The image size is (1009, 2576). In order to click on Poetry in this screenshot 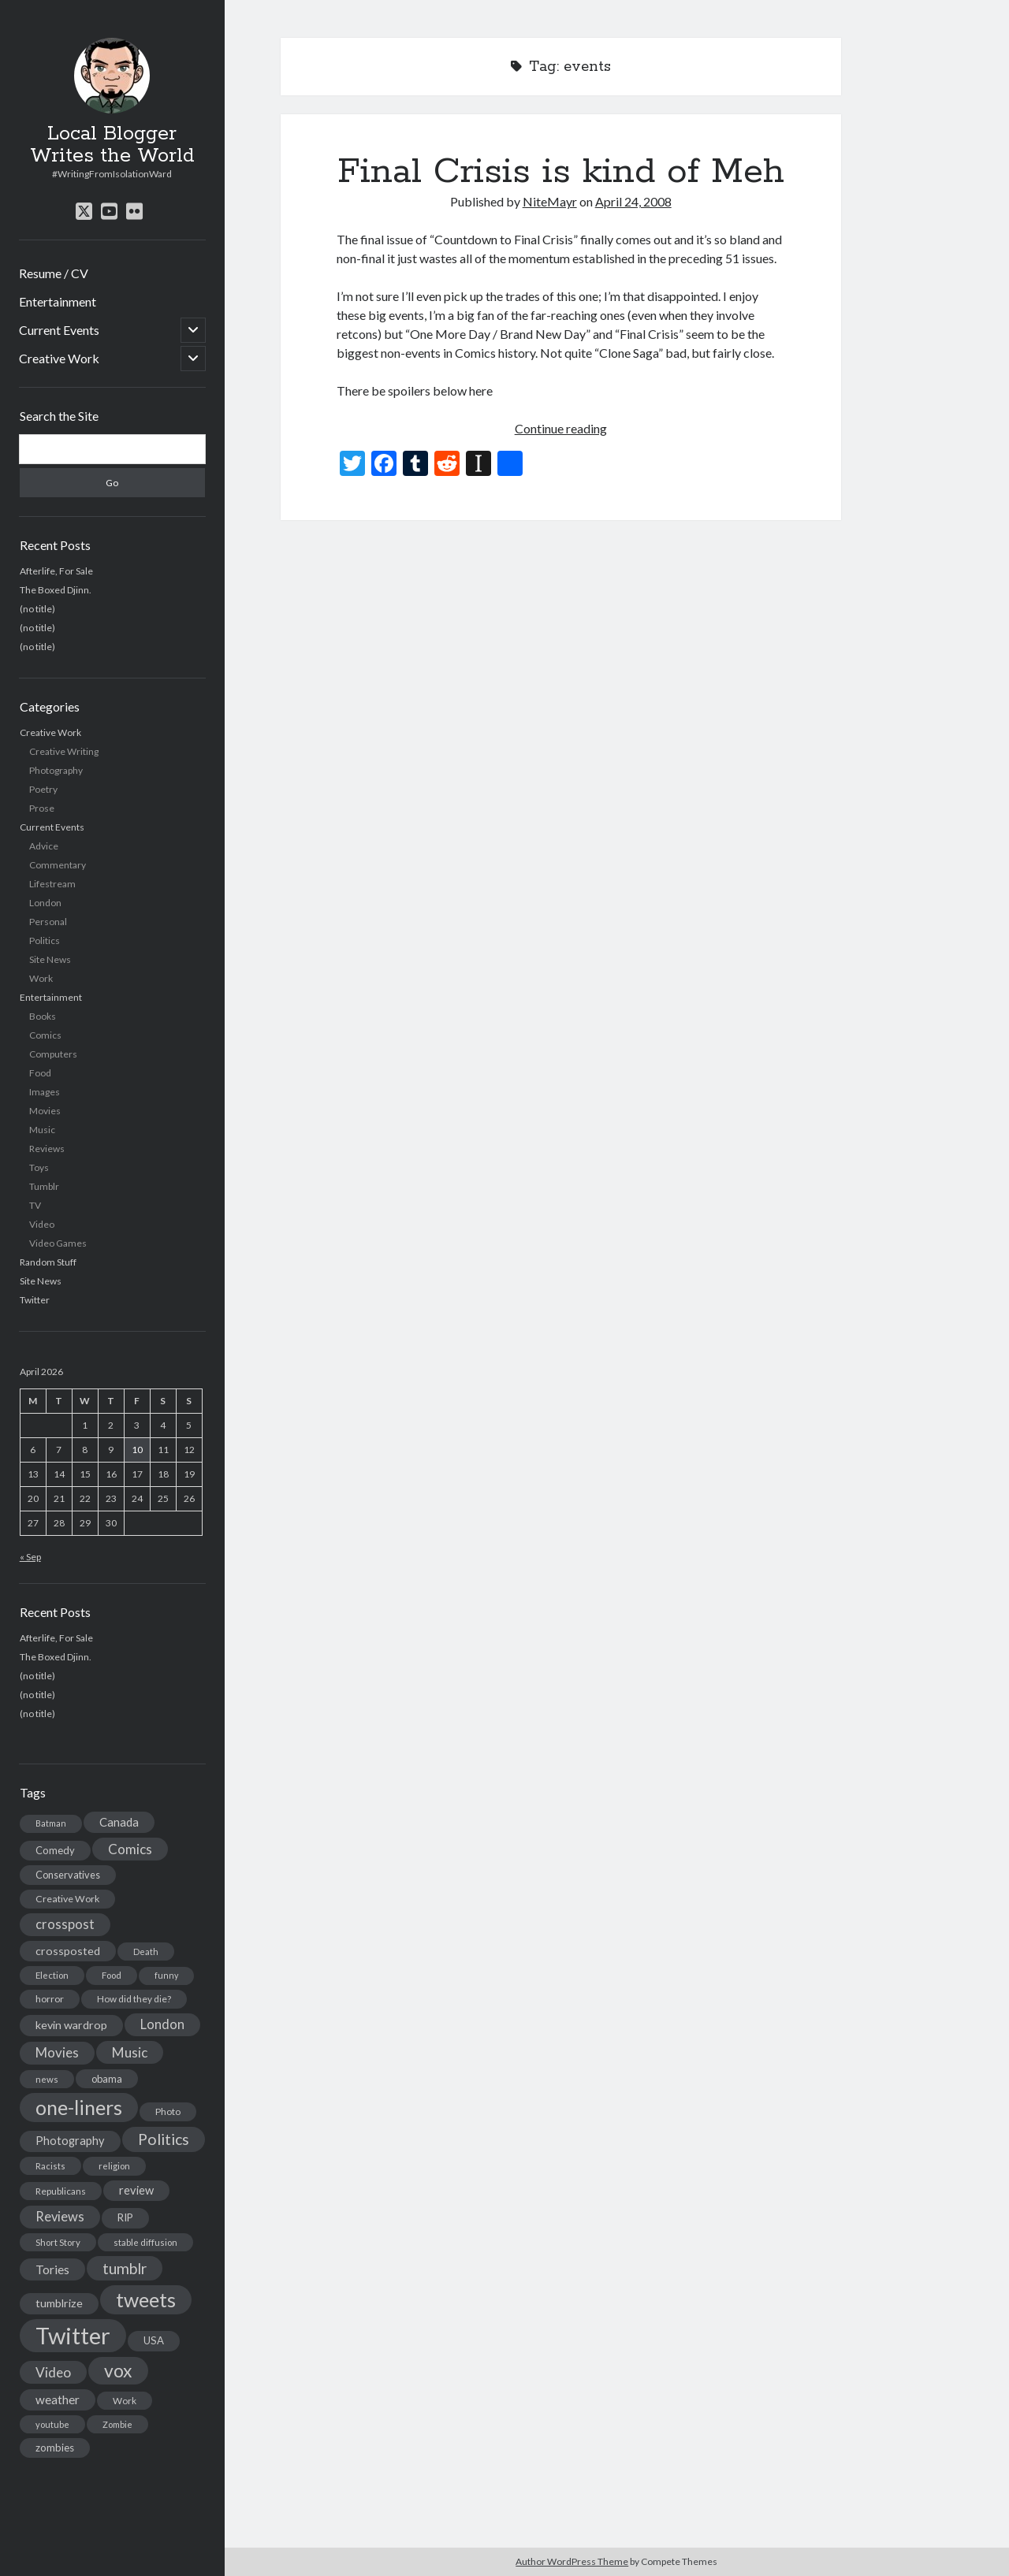, I will do `click(43, 789)`.